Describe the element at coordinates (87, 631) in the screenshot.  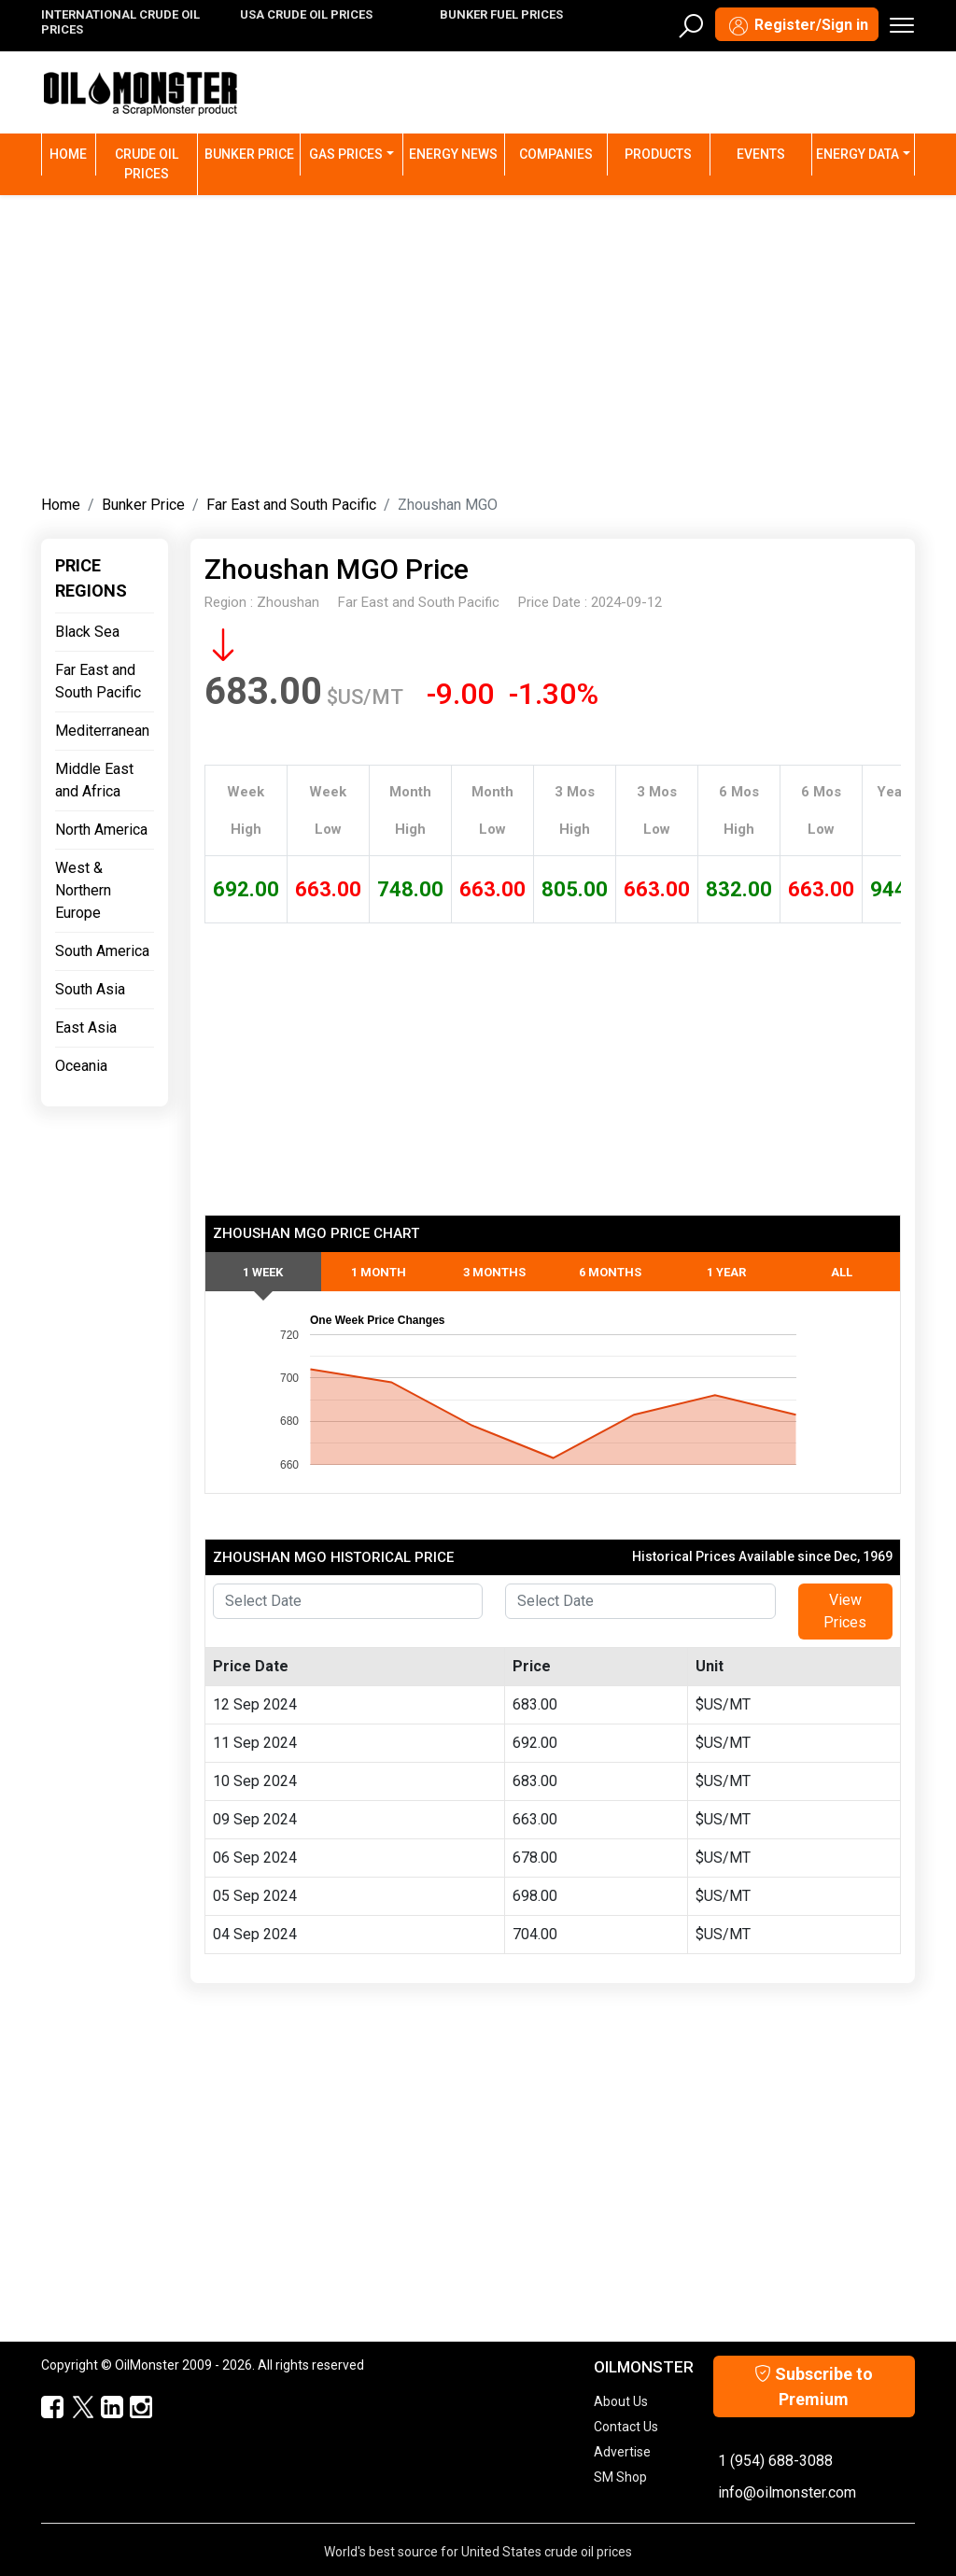
I see `Black Sea` at that location.